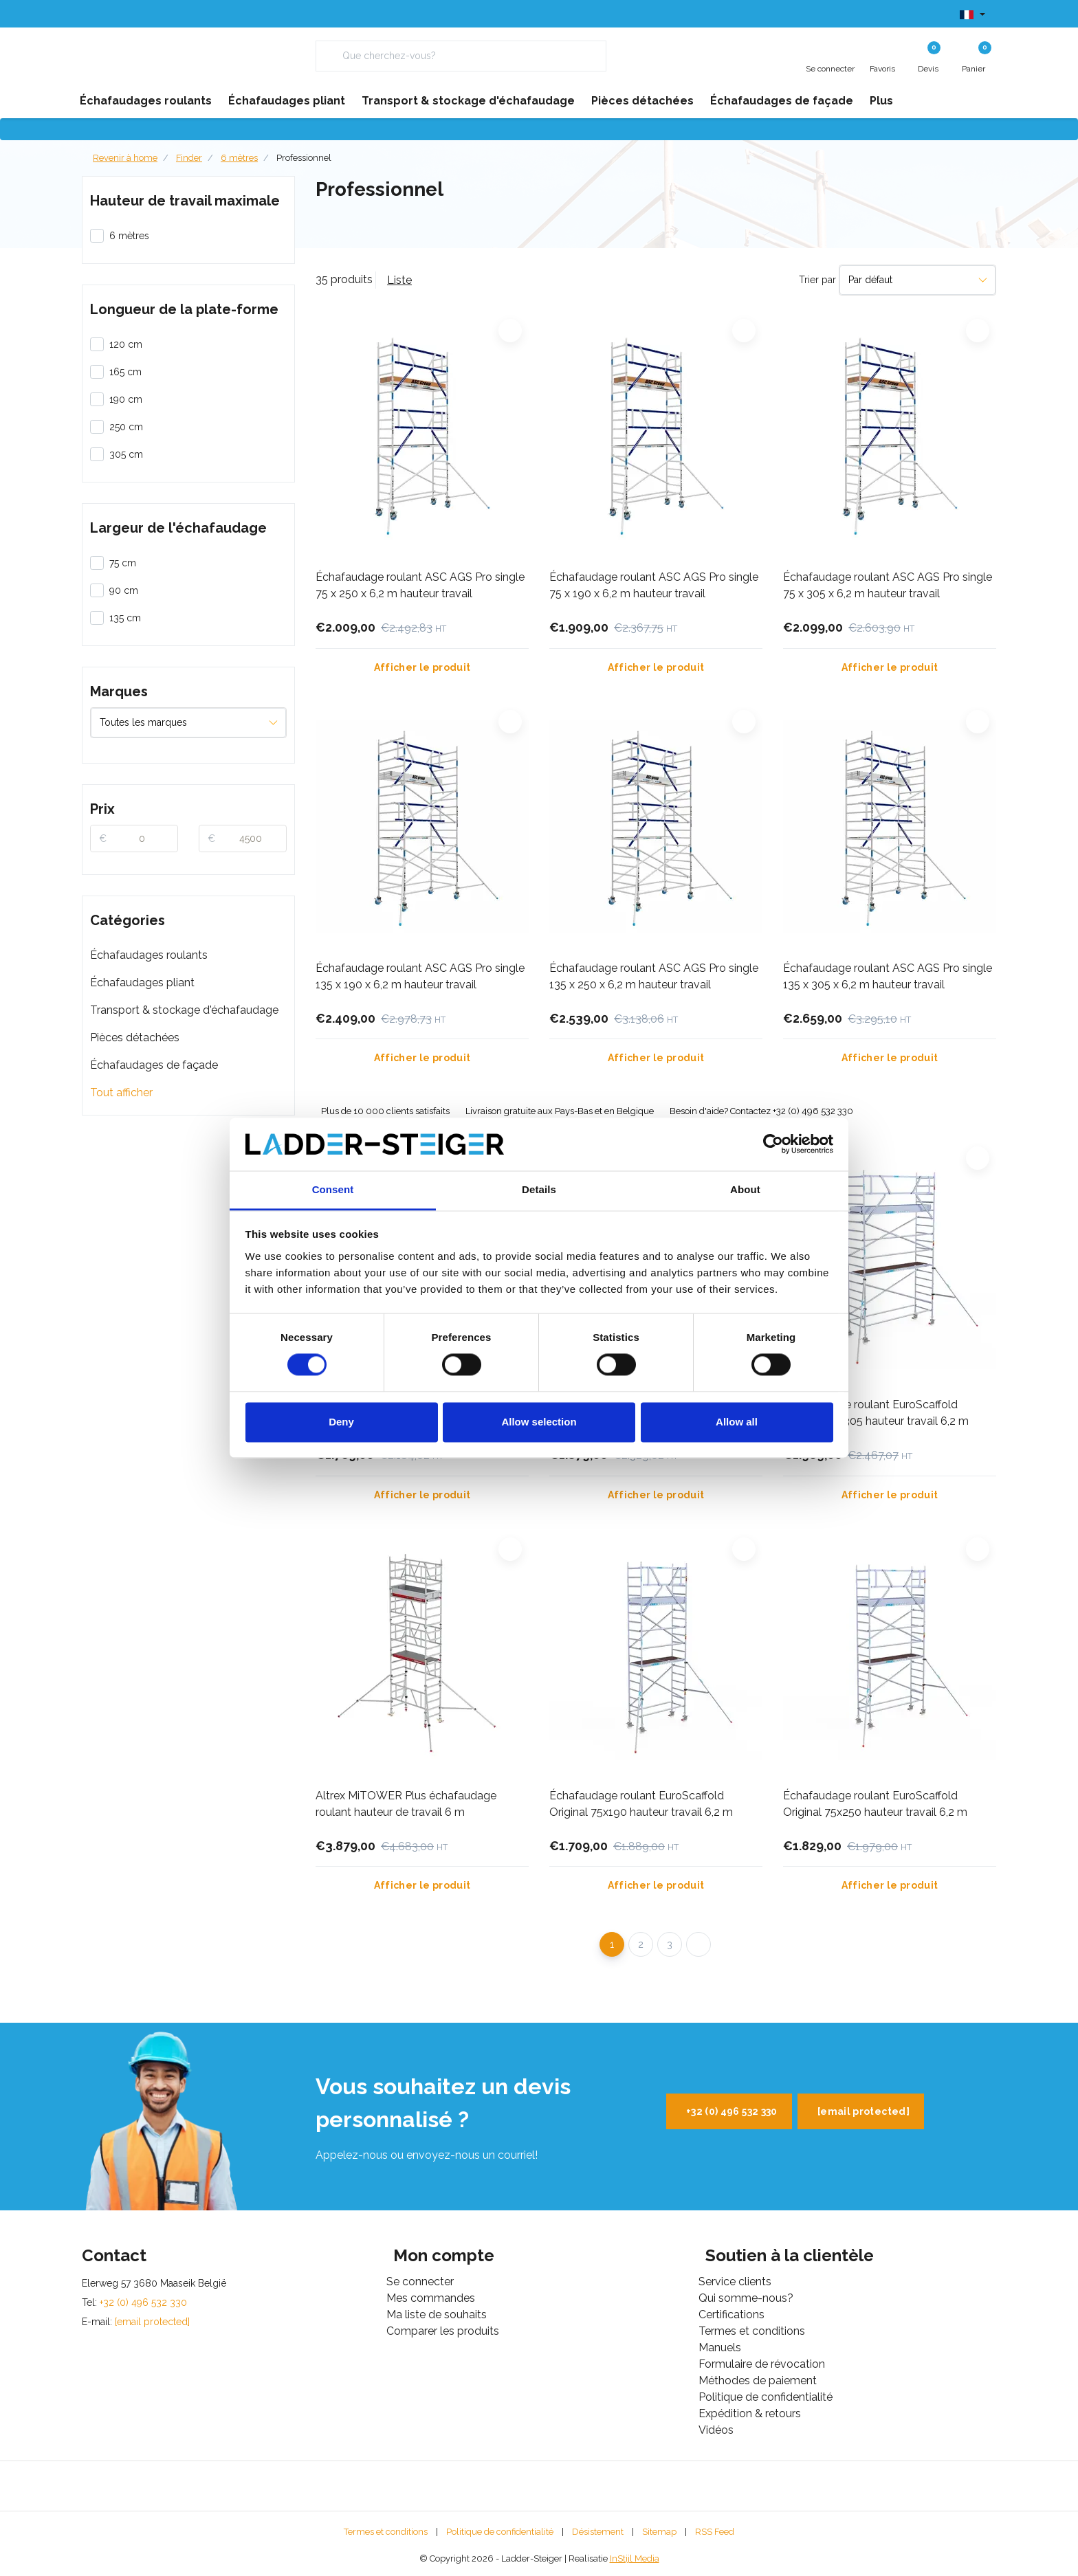 The width and height of the screenshot is (1078, 2576). What do you see at coordinates (154, 1065) in the screenshot?
I see `Échafaudages de façade` at bounding box center [154, 1065].